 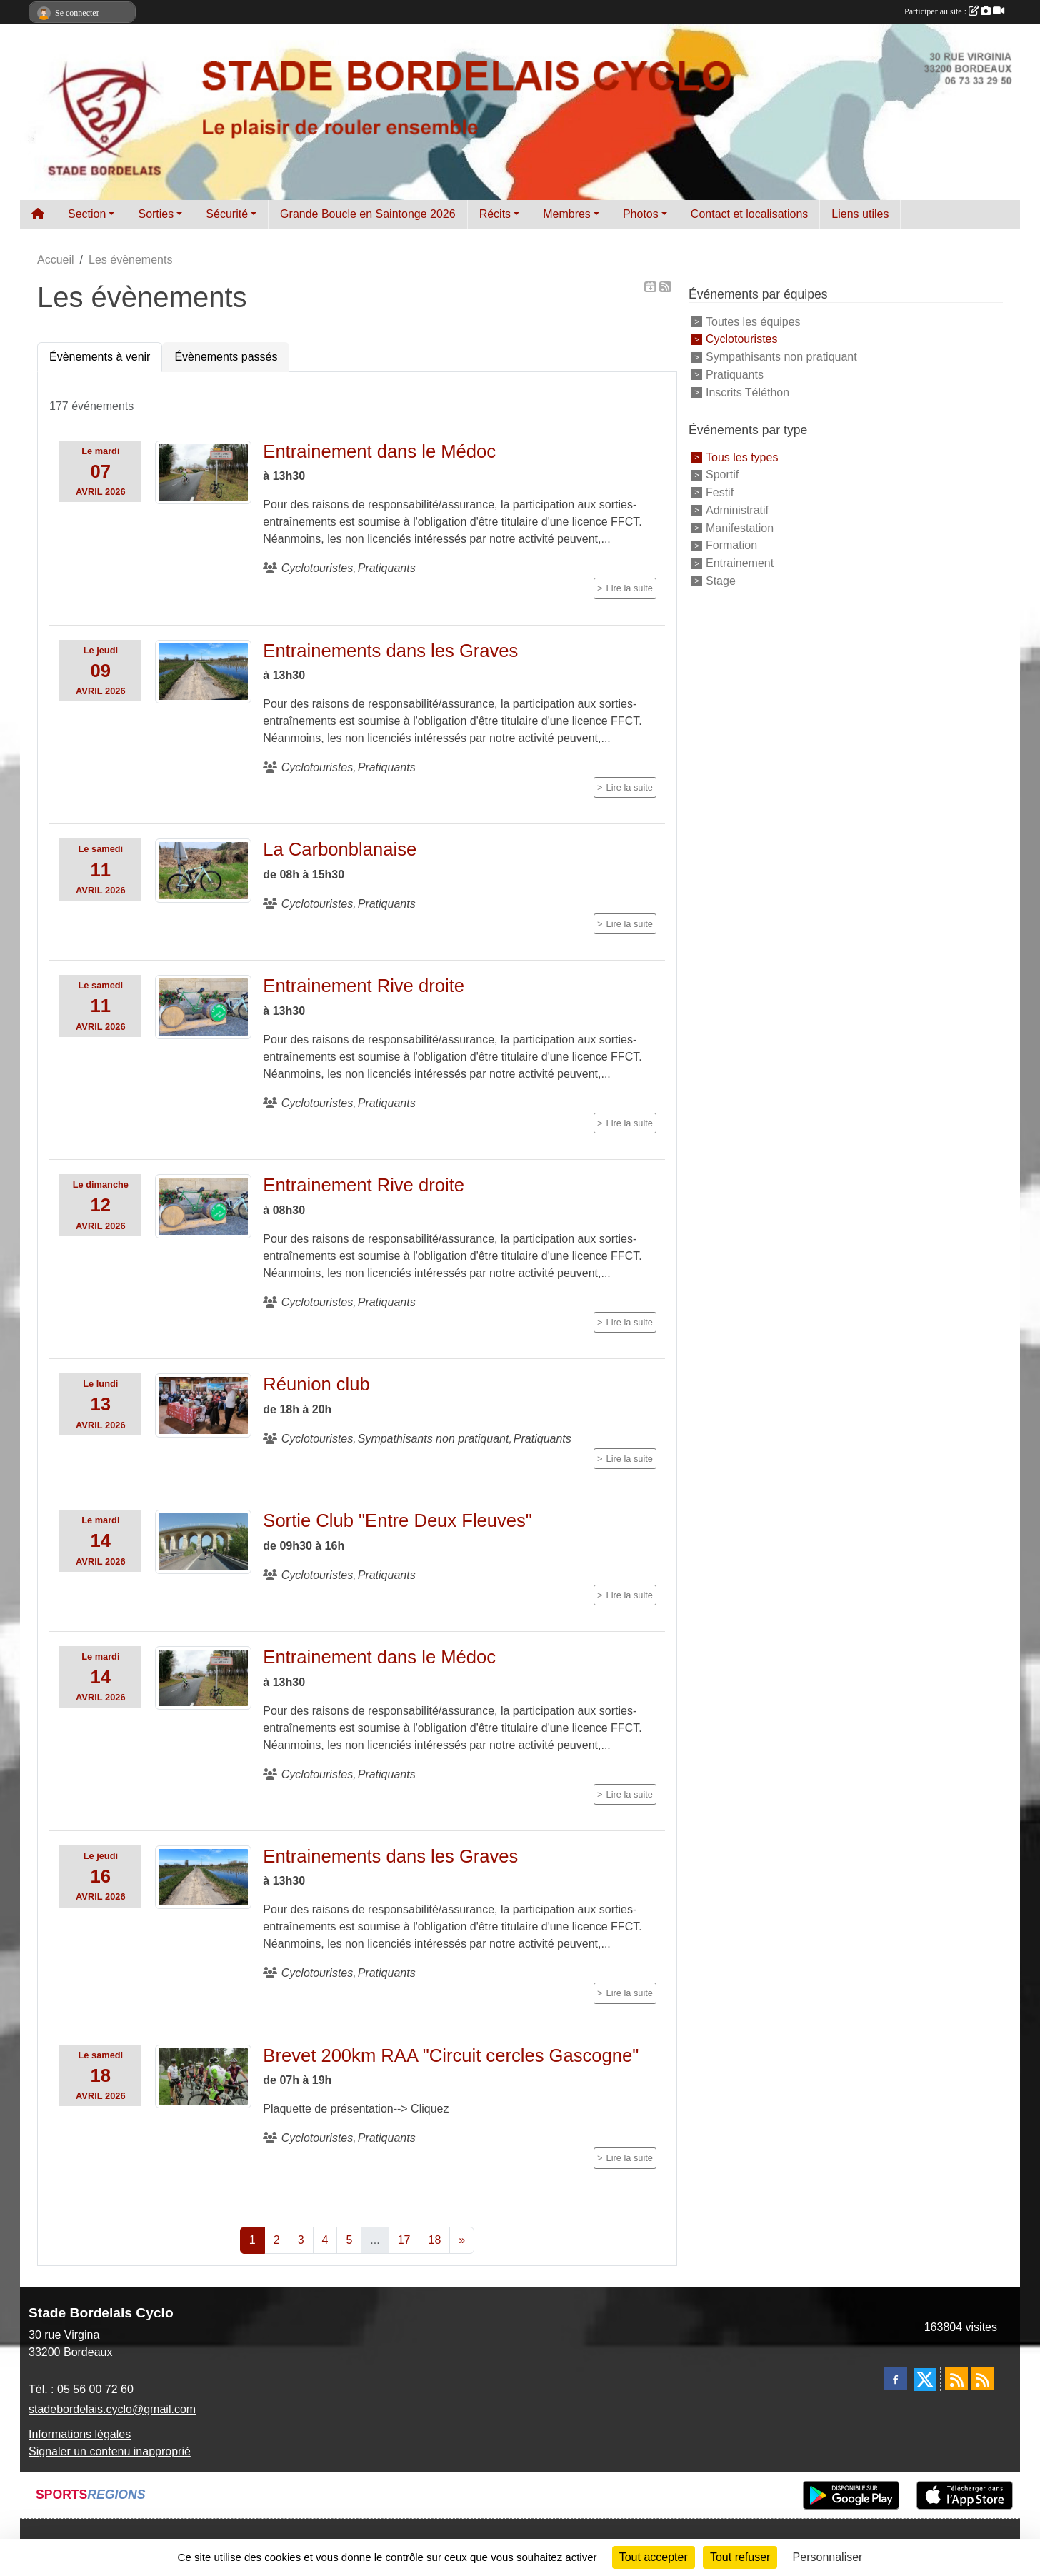 What do you see at coordinates (735, 375) in the screenshot?
I see `Pratiquants` at bounding box center [735, 375].